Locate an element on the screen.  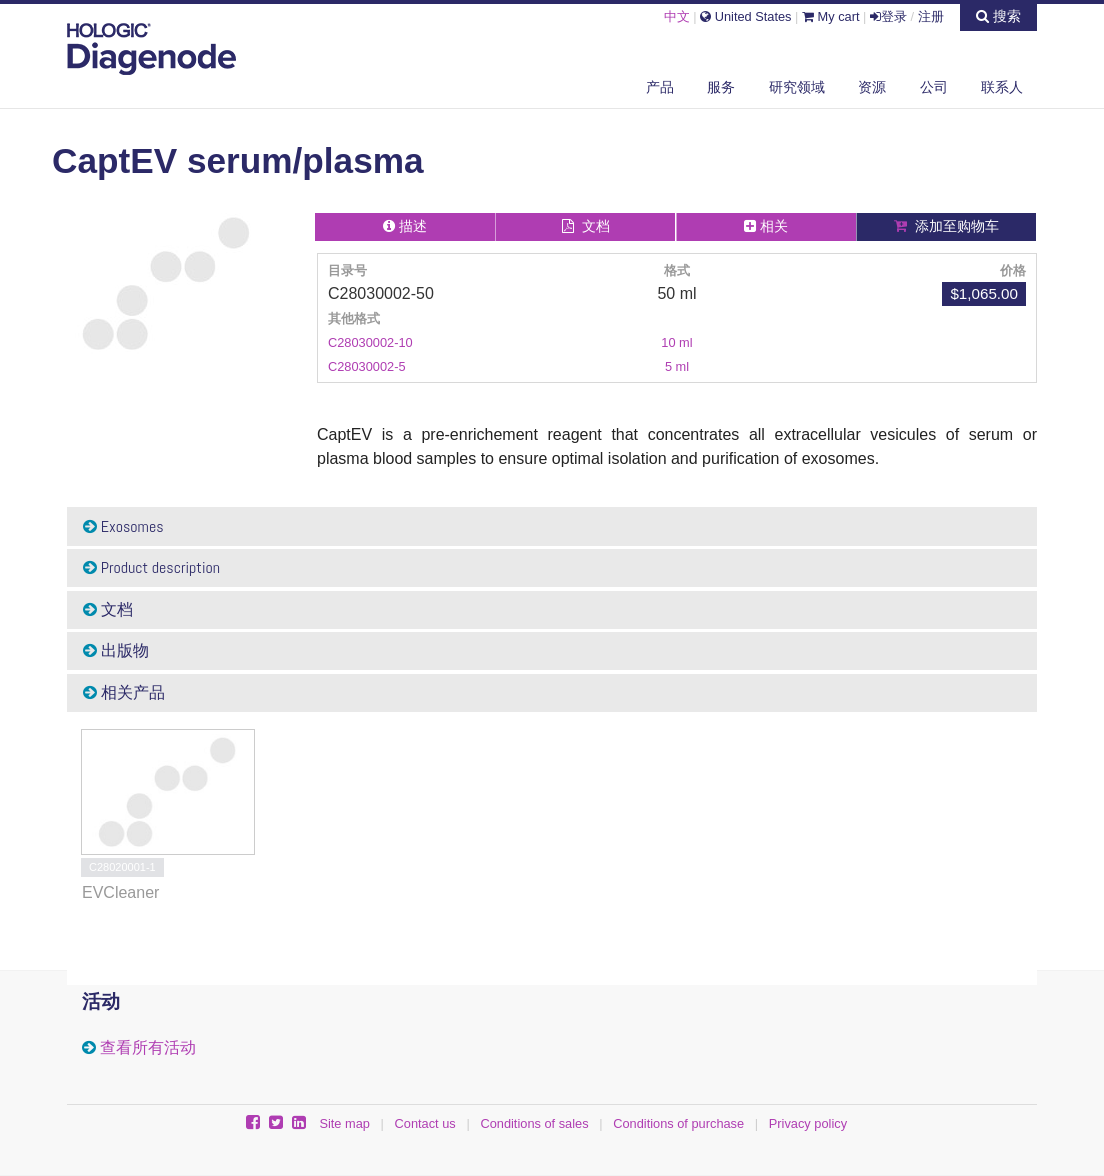
服务 is located at coordinates (721, 87).